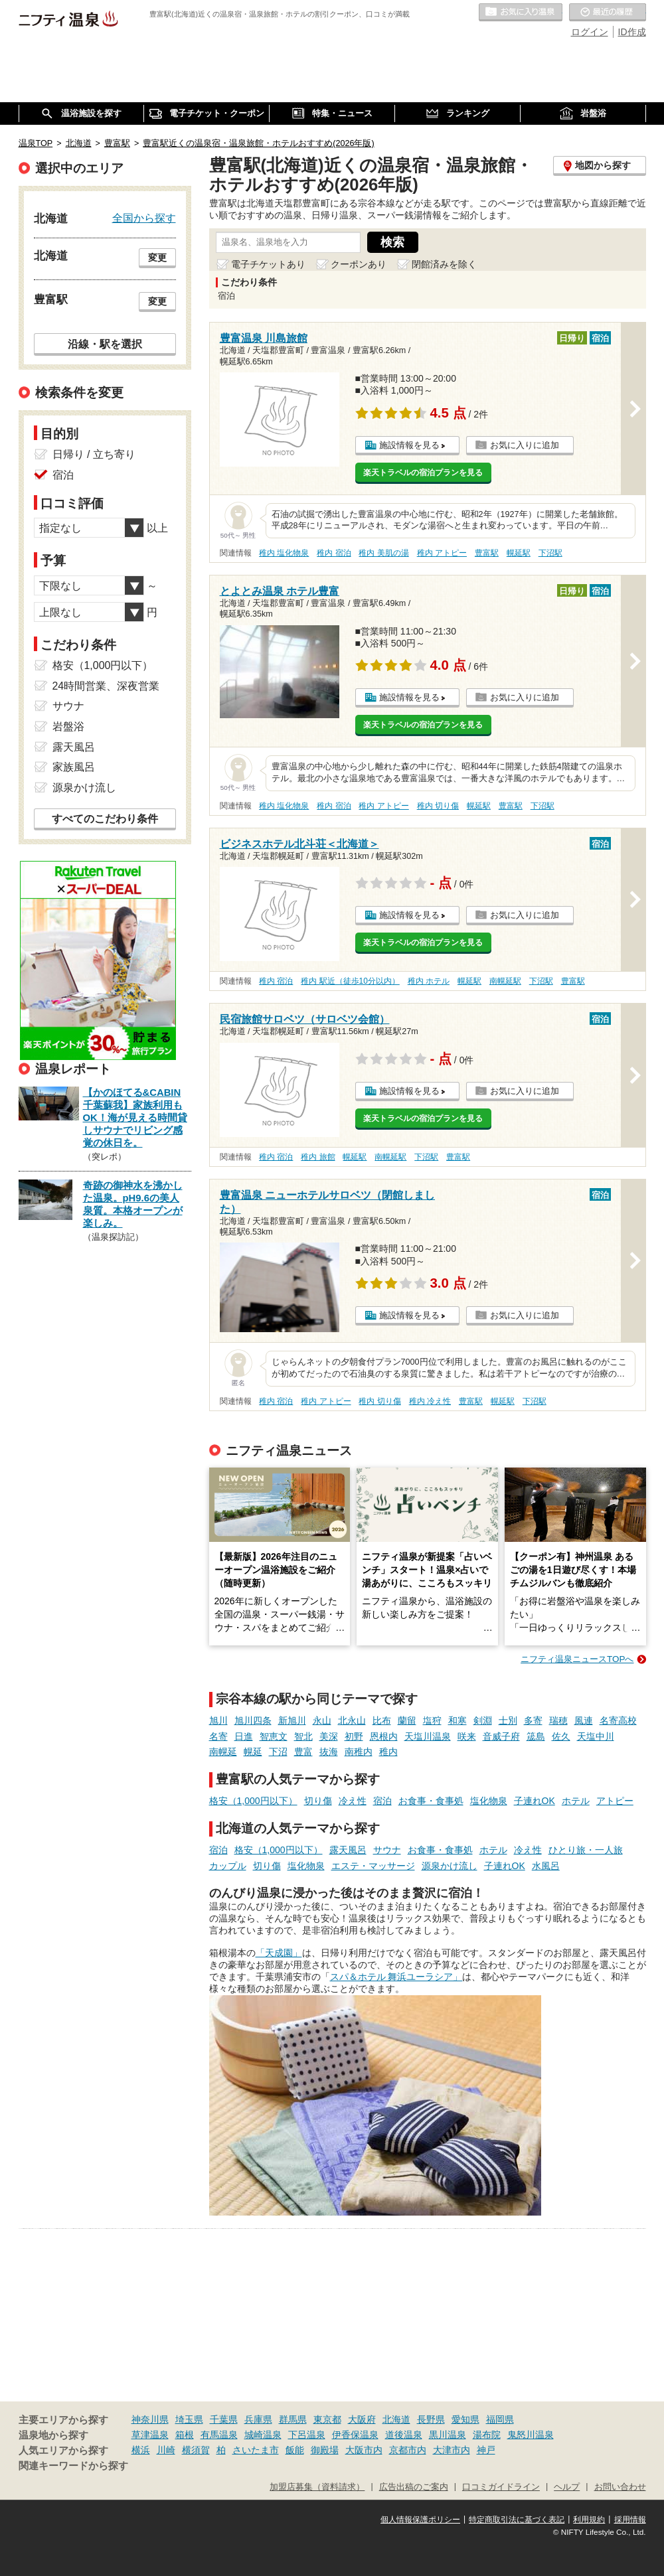 The height and width of the screenshot is (2576, 664). Describe the element at coordinates (362, 2419) in the screenshot. I see `大阪府` at that location.